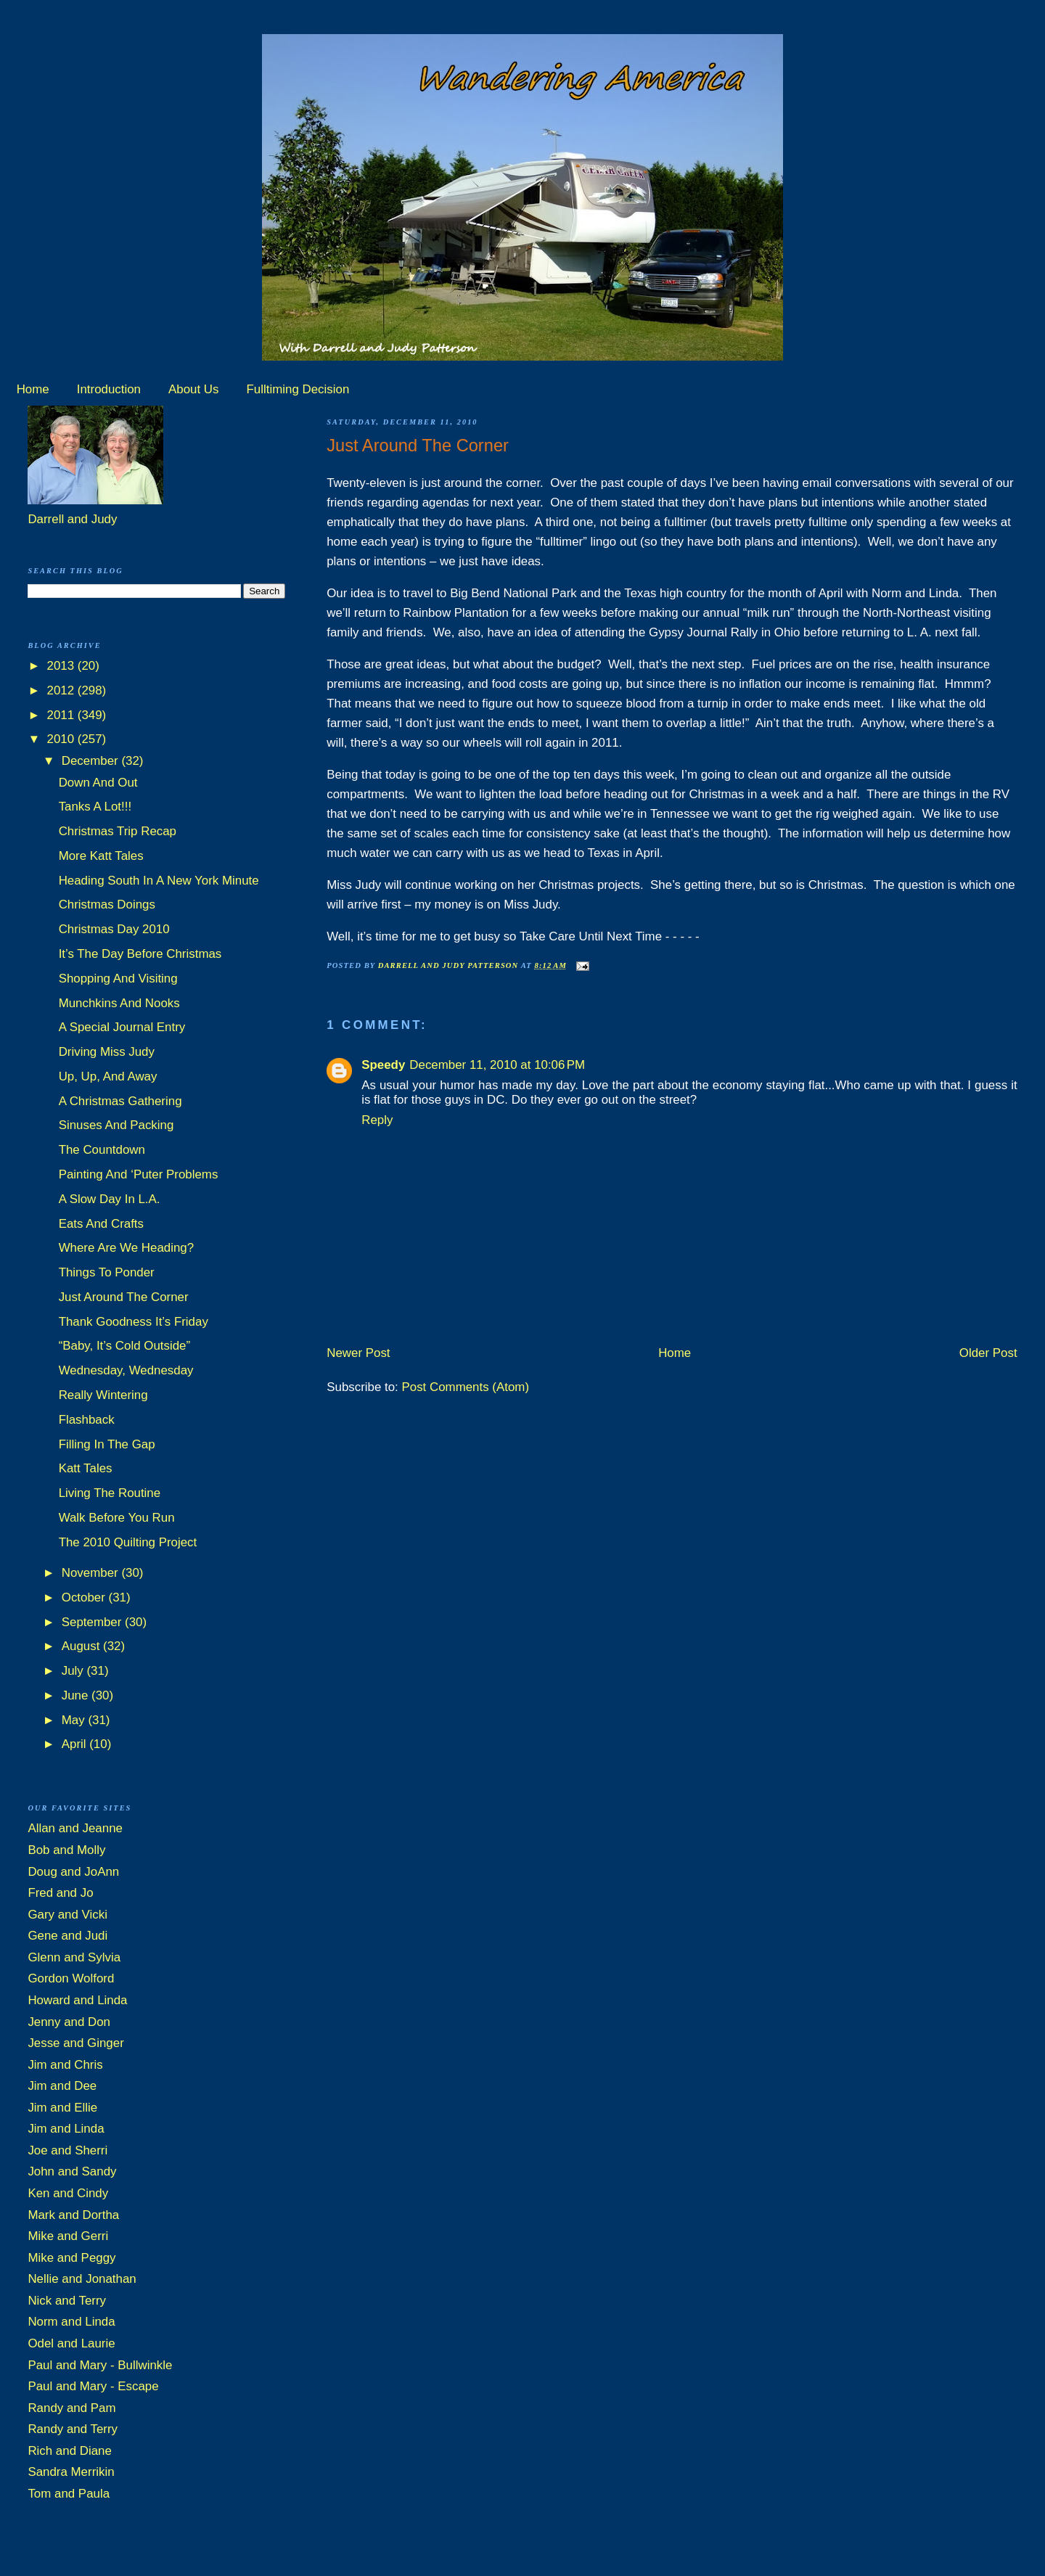 The height and width of the screenshot is (2576, 1045). What do you see at coordinates (117, 831) in the screenshot?
I see `Christmas Trip Recap` at bounding box center [117, 831].